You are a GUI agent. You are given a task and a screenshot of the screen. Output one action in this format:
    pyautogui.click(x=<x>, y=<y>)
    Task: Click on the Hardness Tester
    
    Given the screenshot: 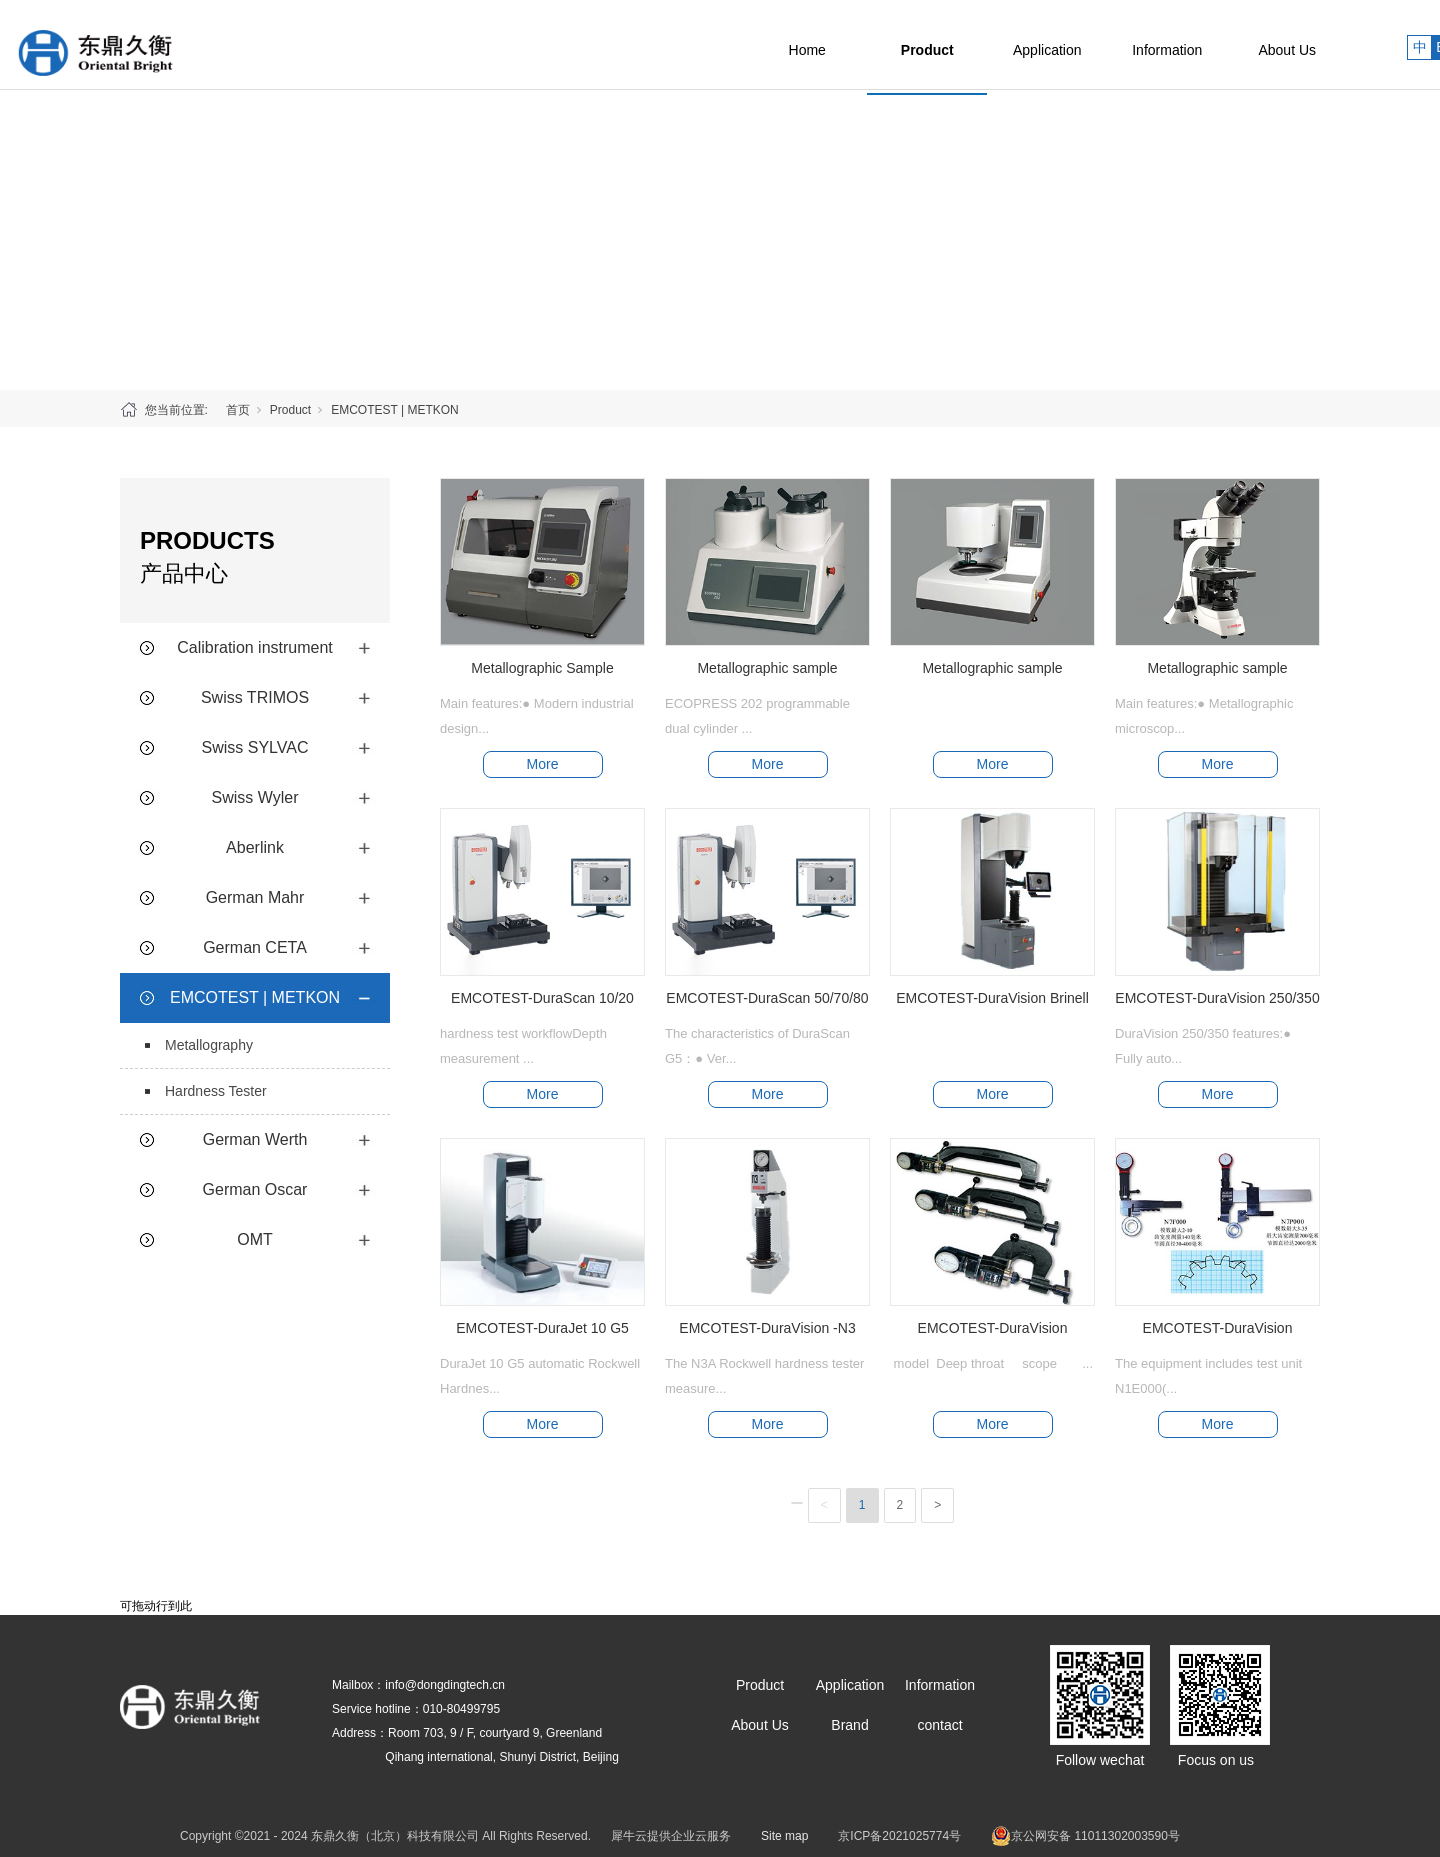 What is the action you would take?
    pyautogui.click(x=216, y=1091)
    